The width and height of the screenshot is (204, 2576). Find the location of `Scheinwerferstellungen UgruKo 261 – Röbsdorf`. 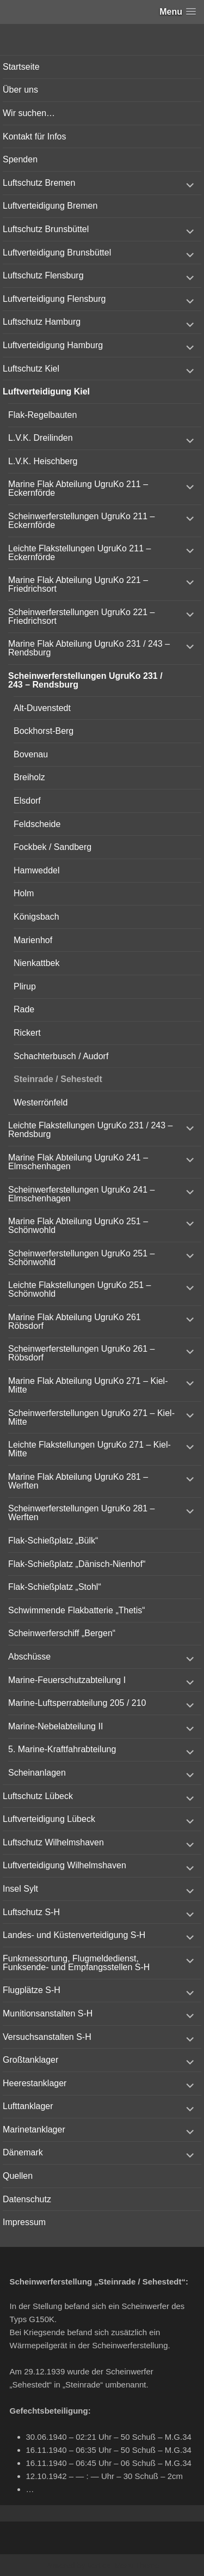

Scheinwerferstellungen UgruKo 261 – Röbsdorf is located at coordinates (81, 1353).